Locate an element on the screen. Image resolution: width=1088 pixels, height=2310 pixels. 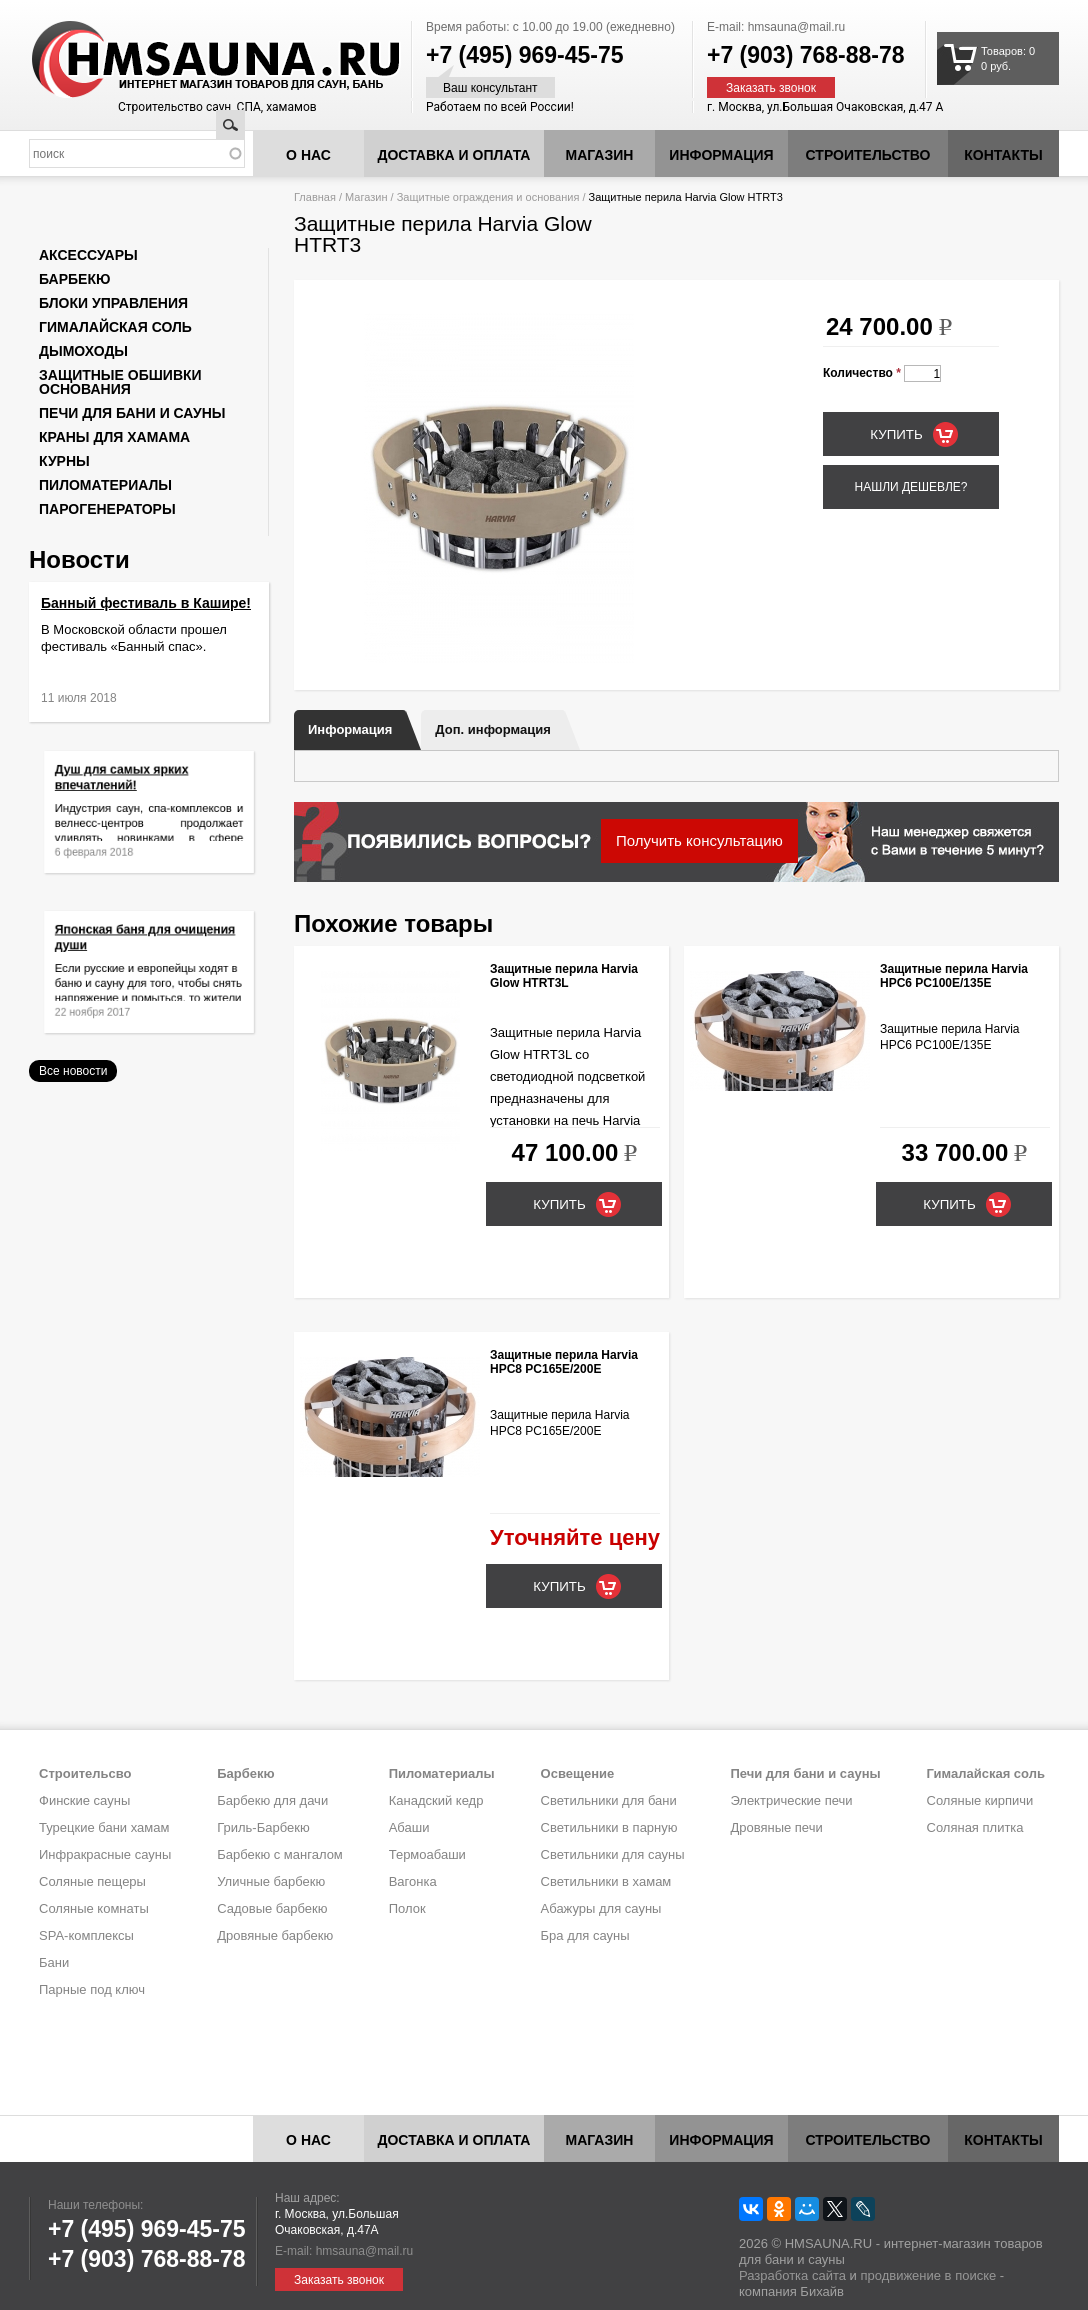
Полок is located at coordinates (407, 1908).